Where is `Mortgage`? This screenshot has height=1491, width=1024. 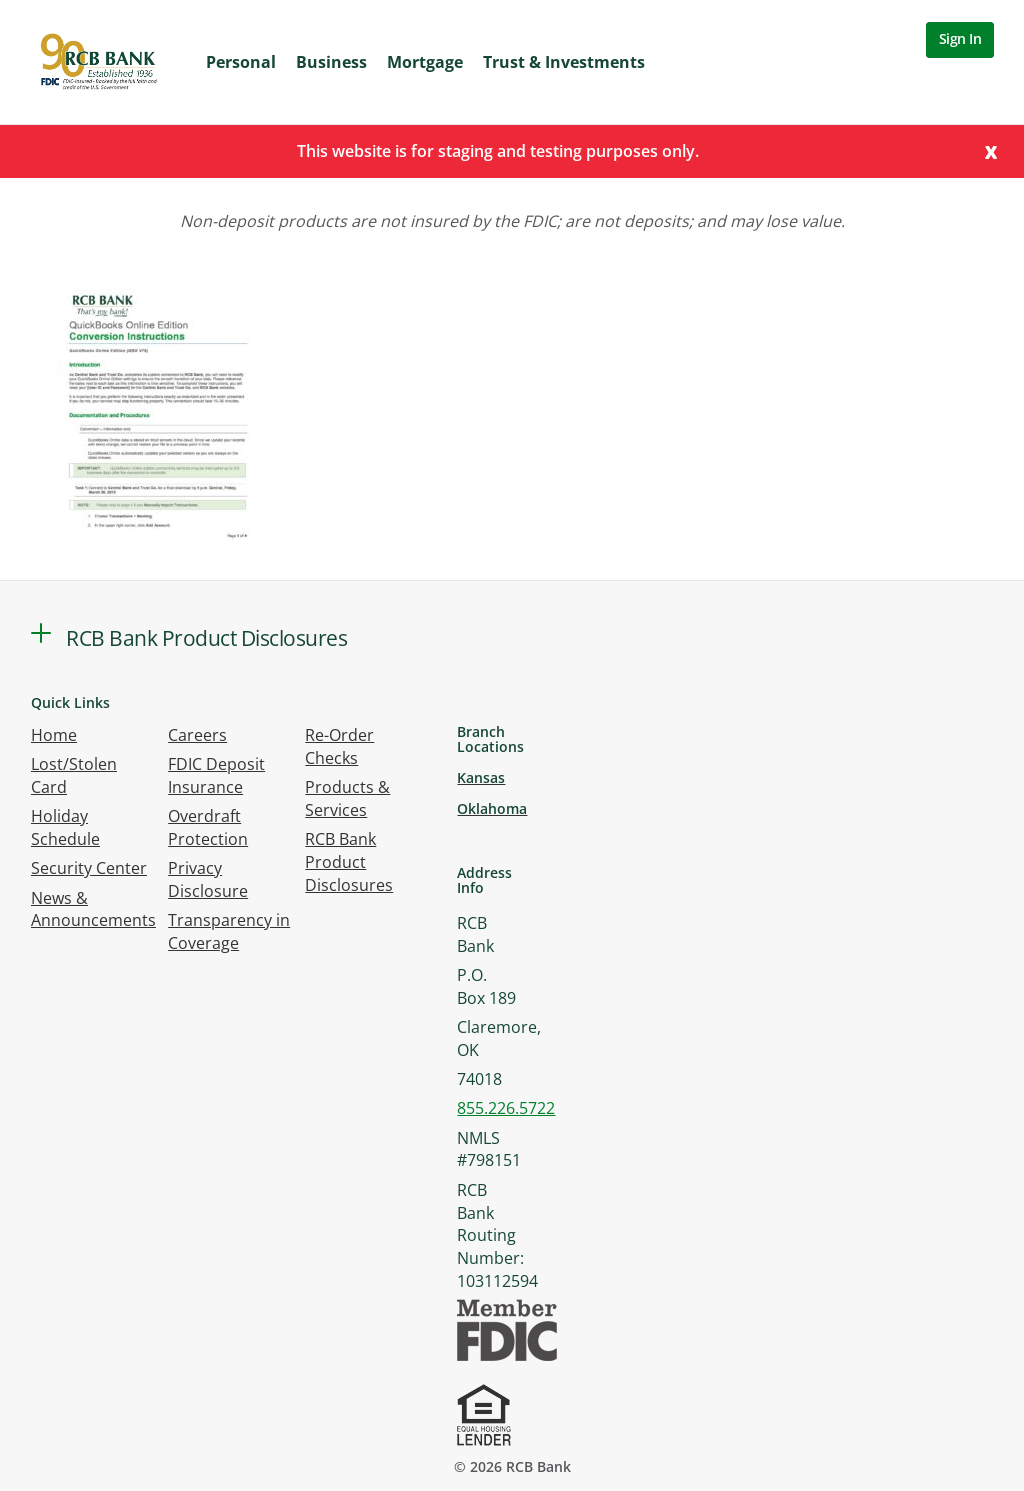 Mortgage is located at coordinates (425, 62).